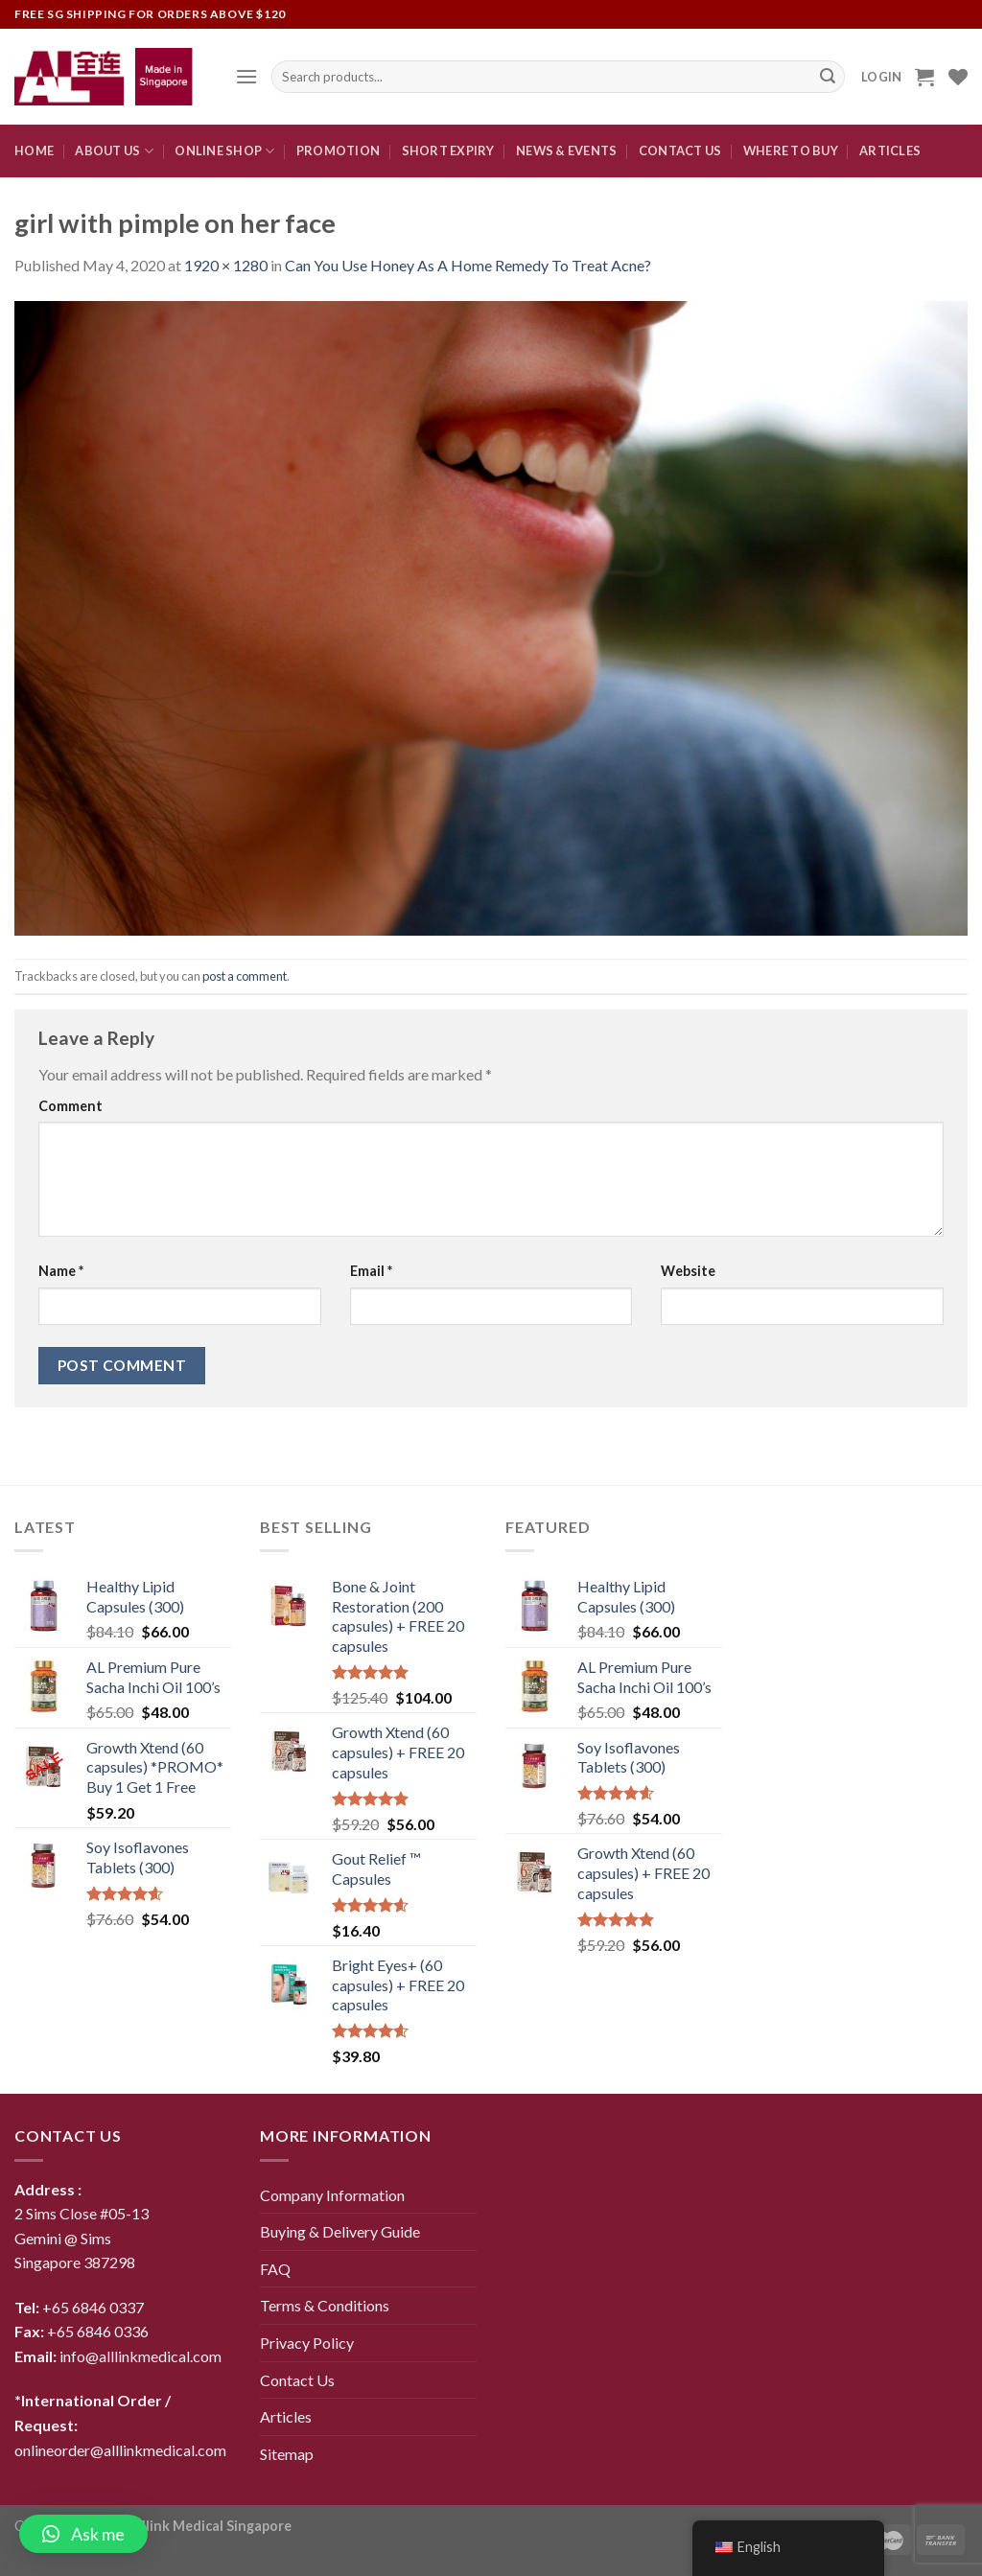  I want to click on Email, so click(371, 1271).